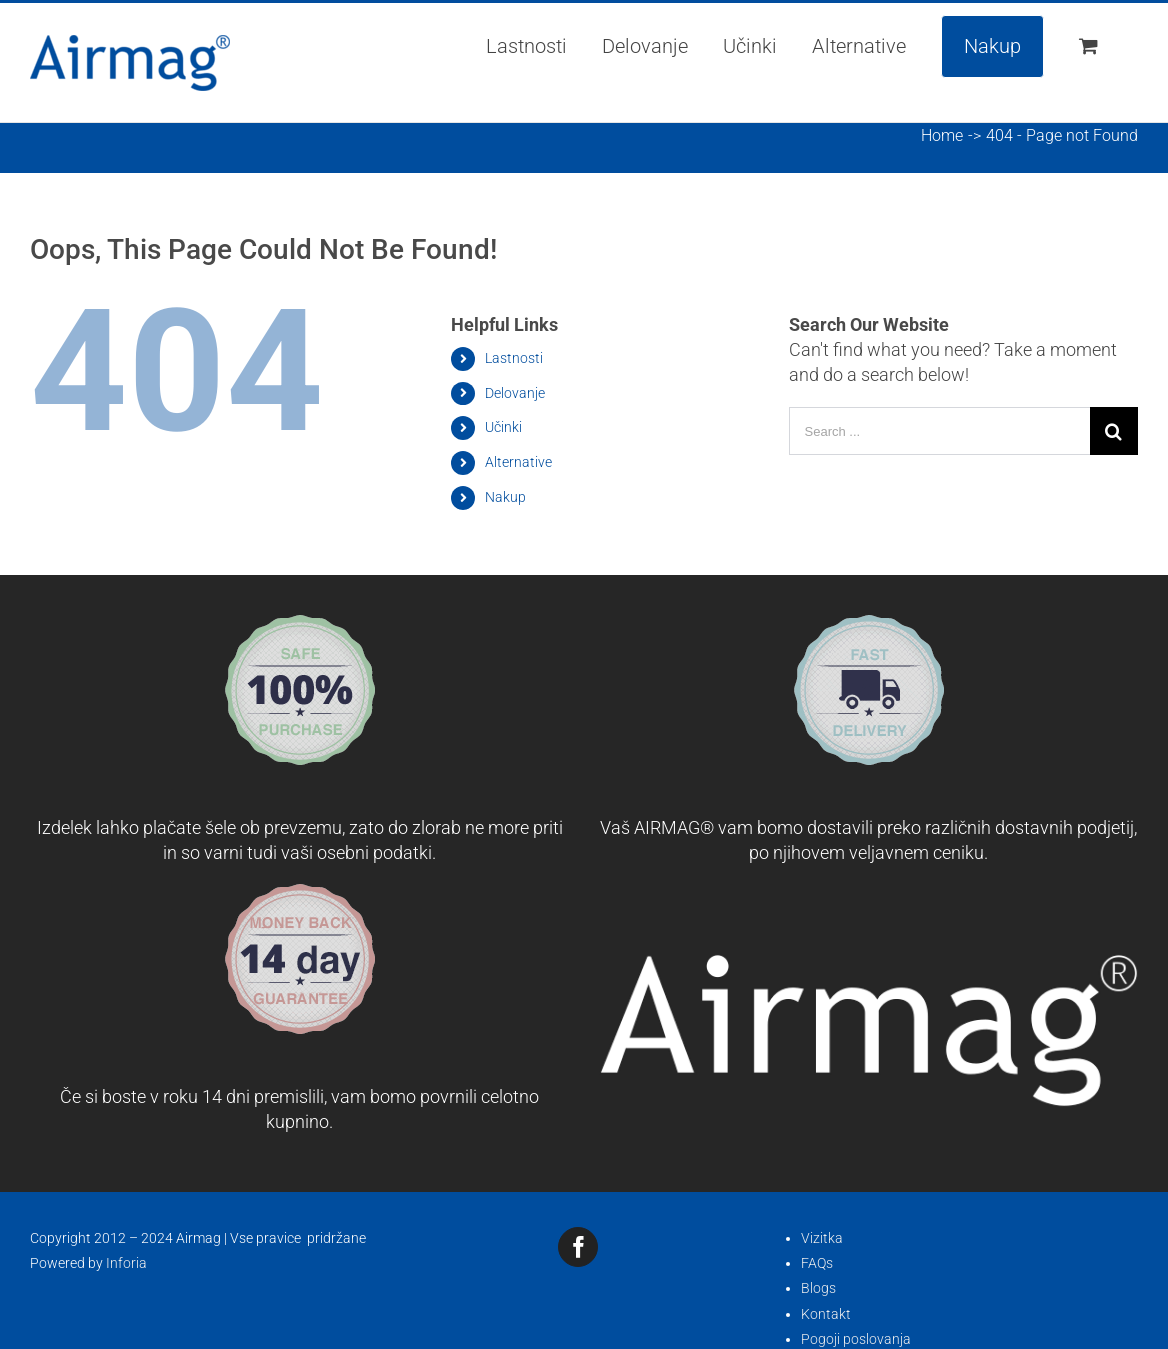 The width and height of the screenshot is (1168, 1349). Describe the element at coordinates (518, 462) in the screenshot. I see `Alternative` at that location.